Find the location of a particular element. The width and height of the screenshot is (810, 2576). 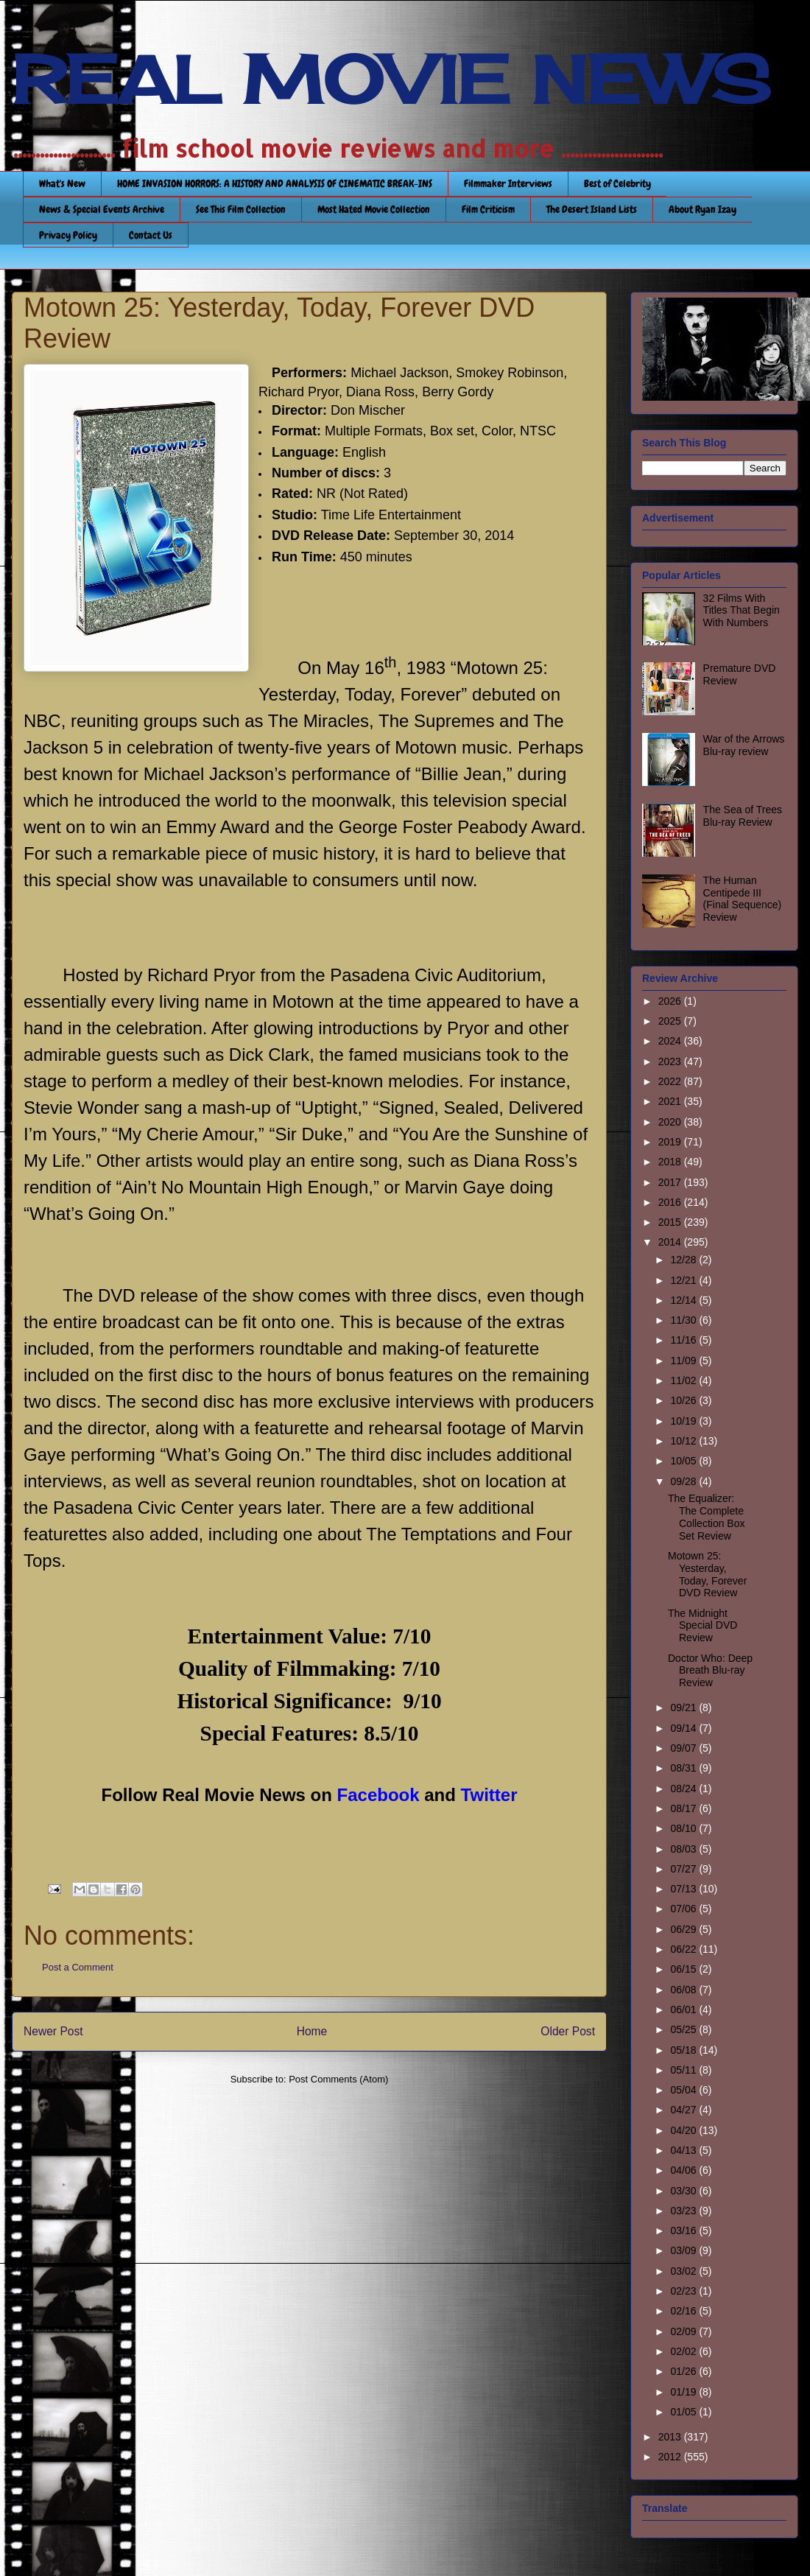

About Ryan Izay is located at coordinates (702, 209).